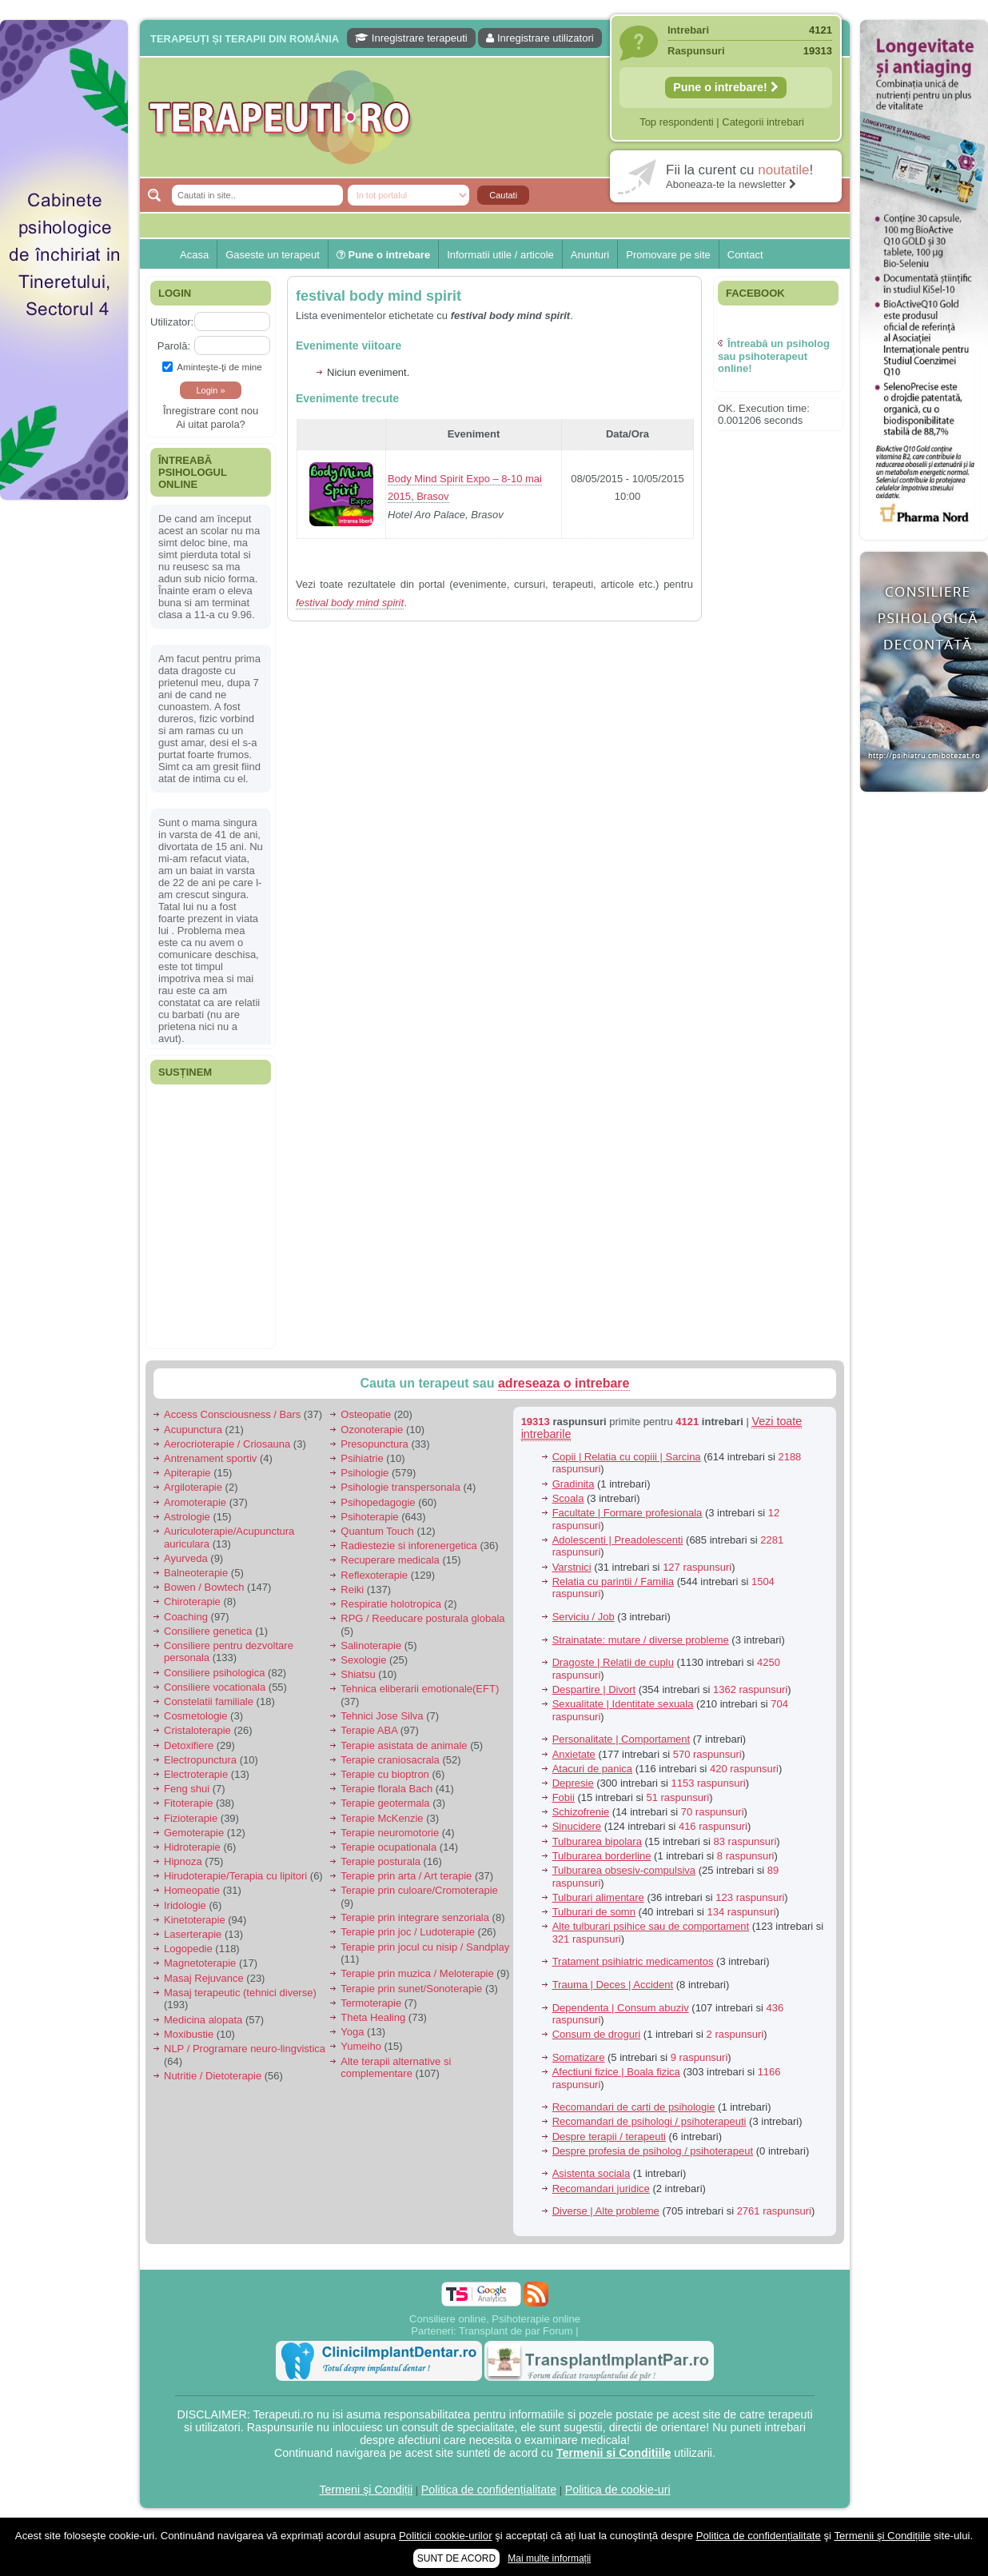 This screenshot has width=988, height=2576. I want to click on Top respondenti, so click(676, 122).